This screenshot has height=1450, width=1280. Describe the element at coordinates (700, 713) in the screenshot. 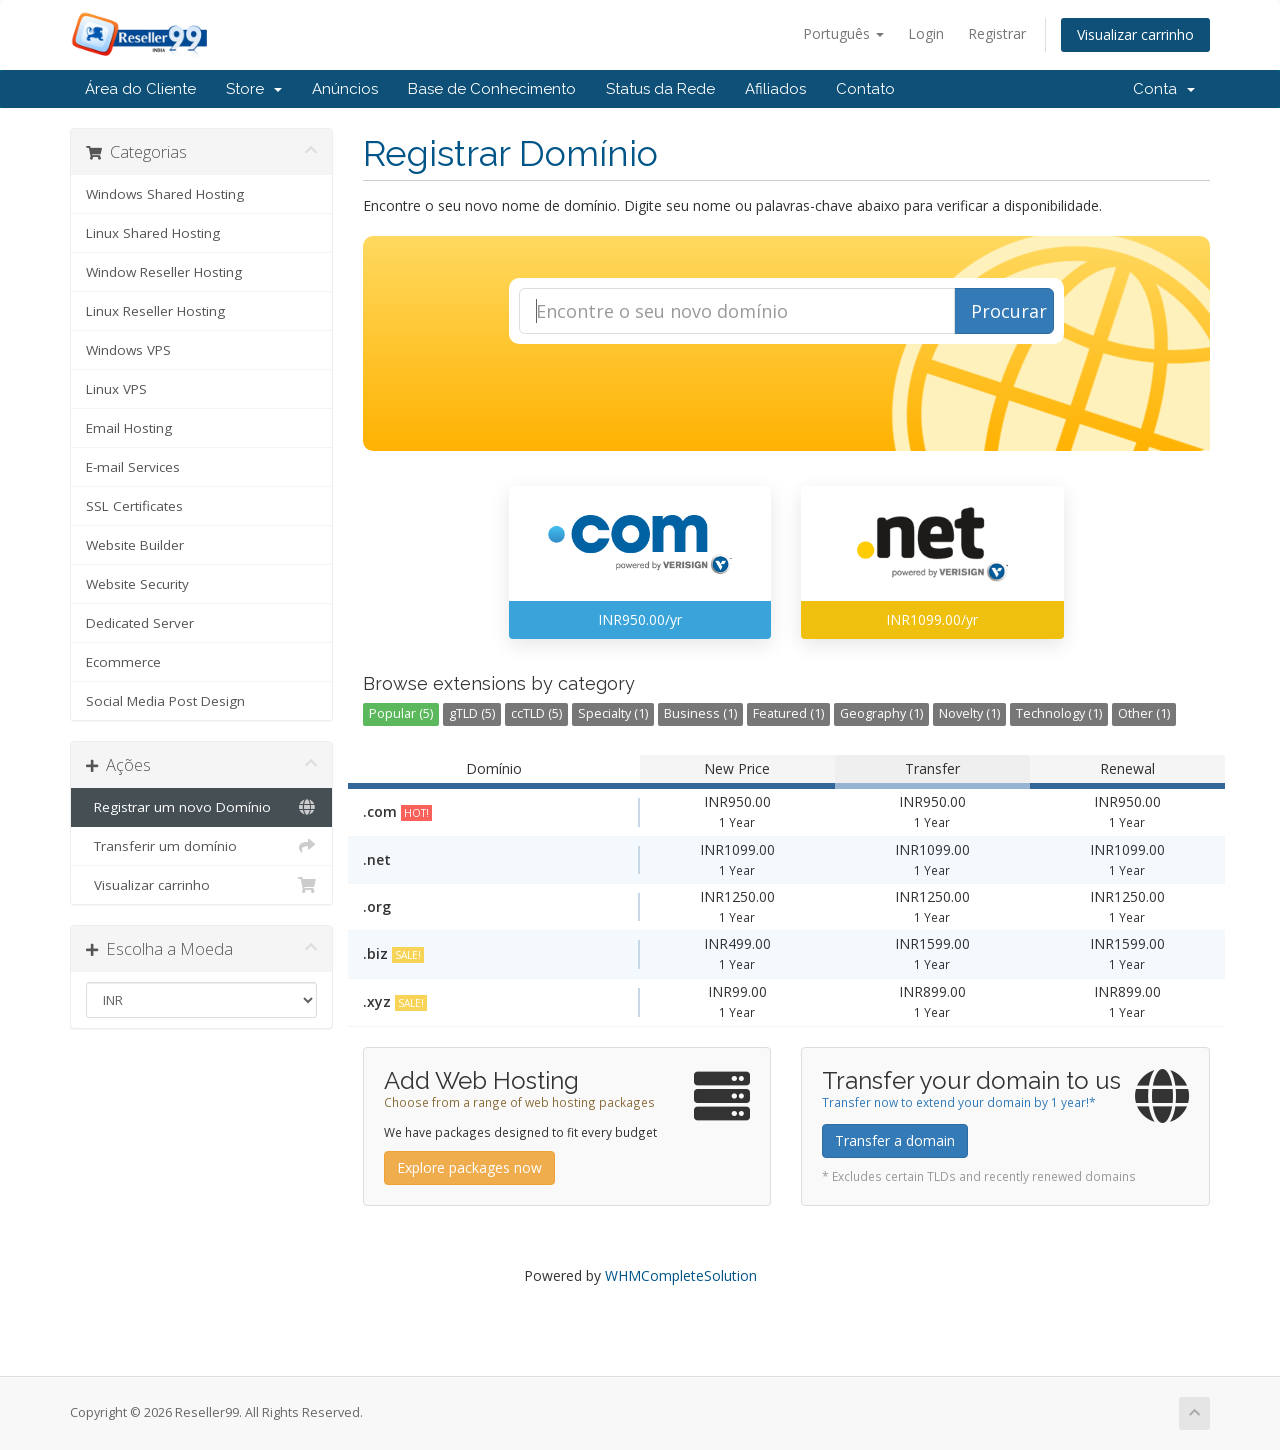

I see `Business (1)` at that location.